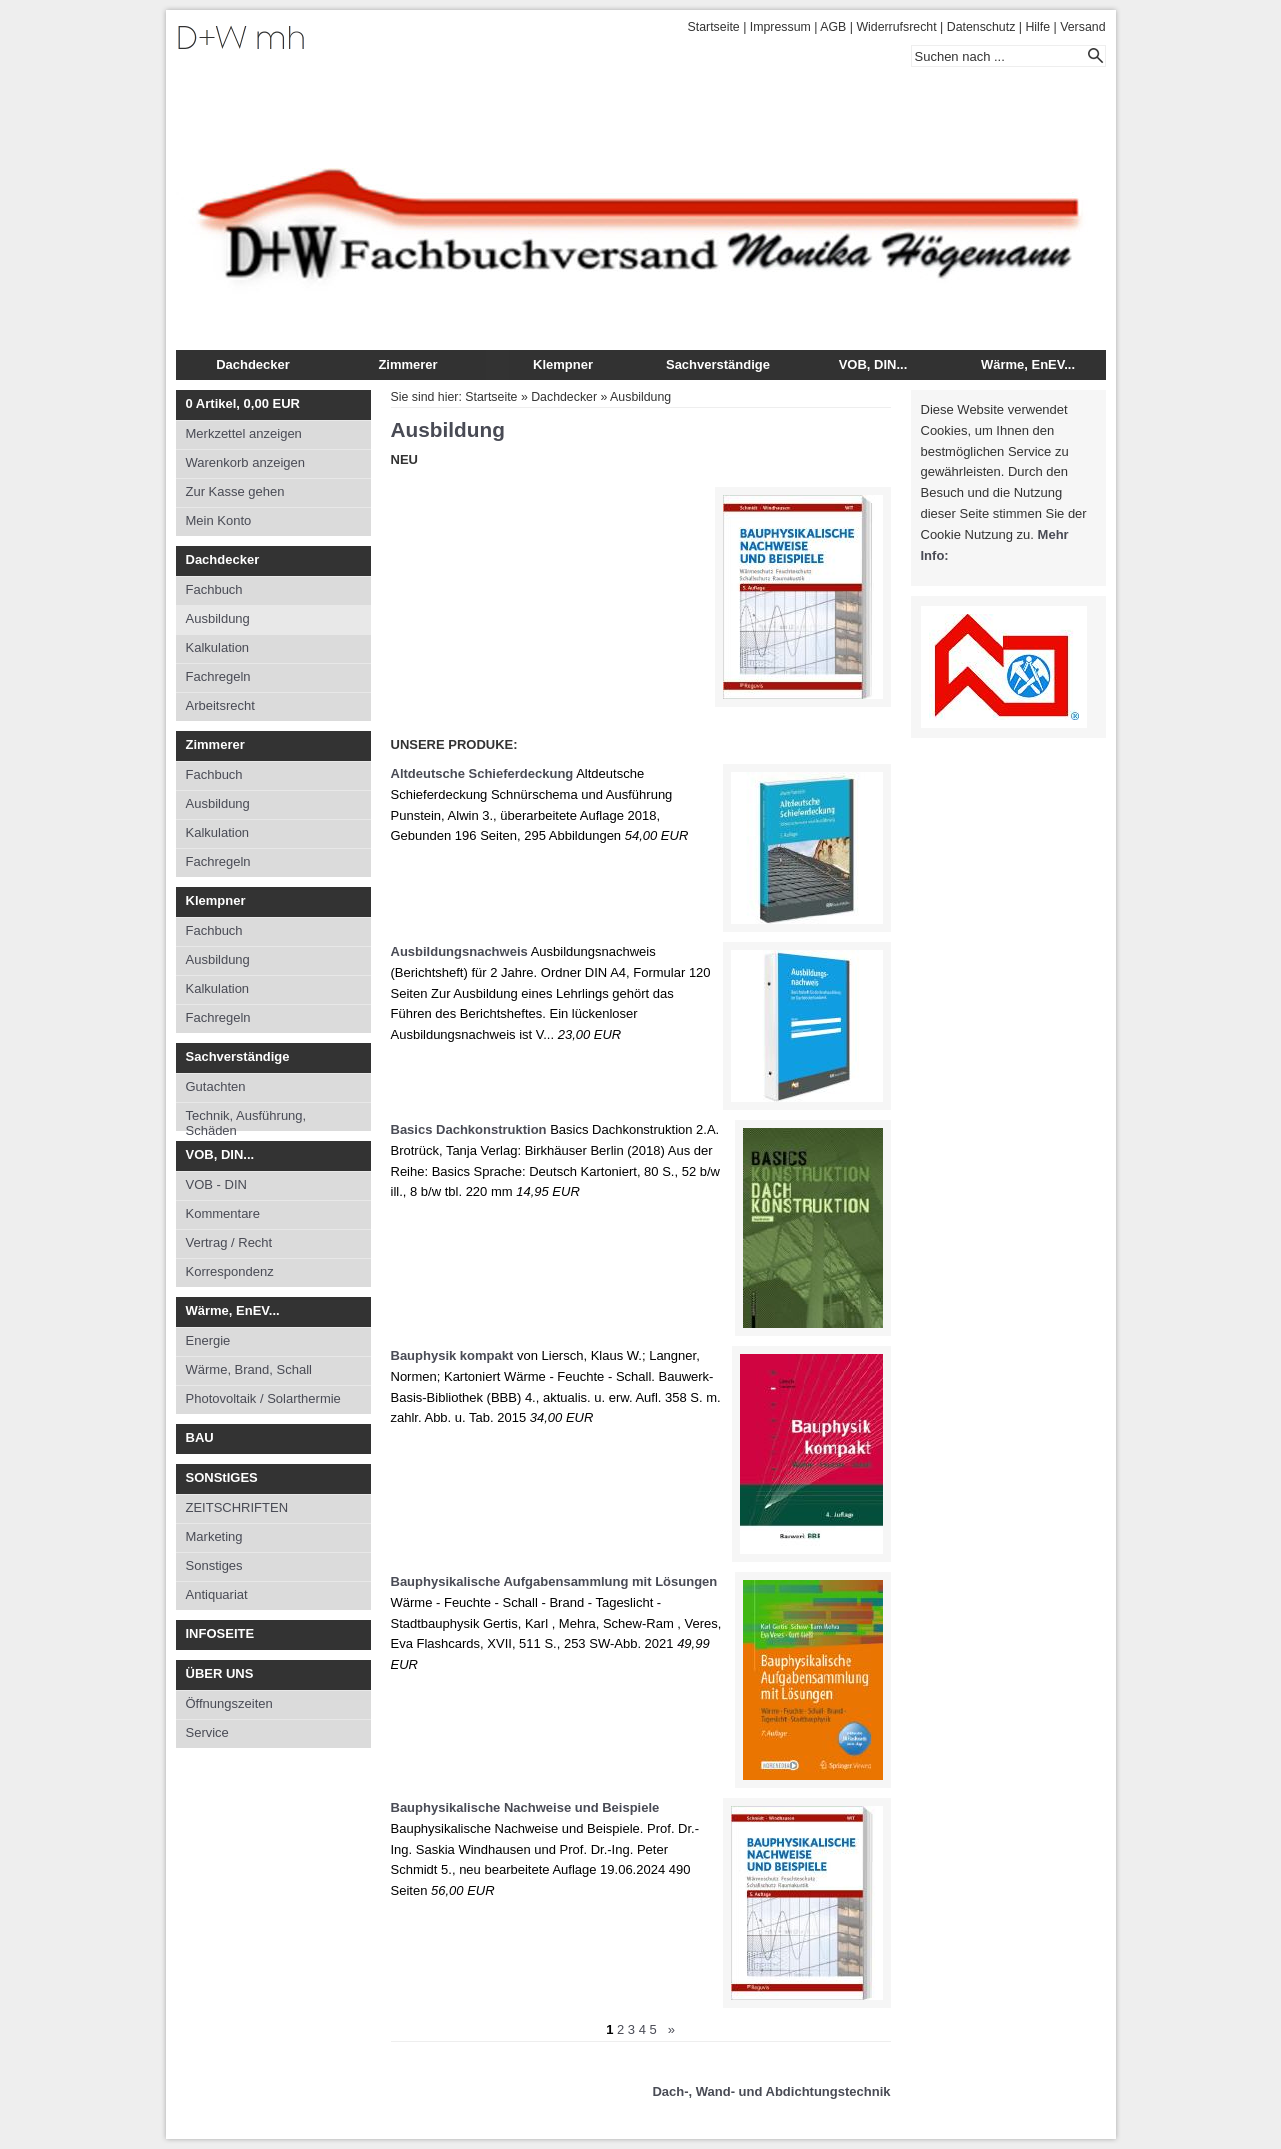 The height and width of the screenshot is (2149, 1281). What do you see at coordinates (563, 364) in the screenshot?
I see `Klempner` at bounding box center [563, 364].